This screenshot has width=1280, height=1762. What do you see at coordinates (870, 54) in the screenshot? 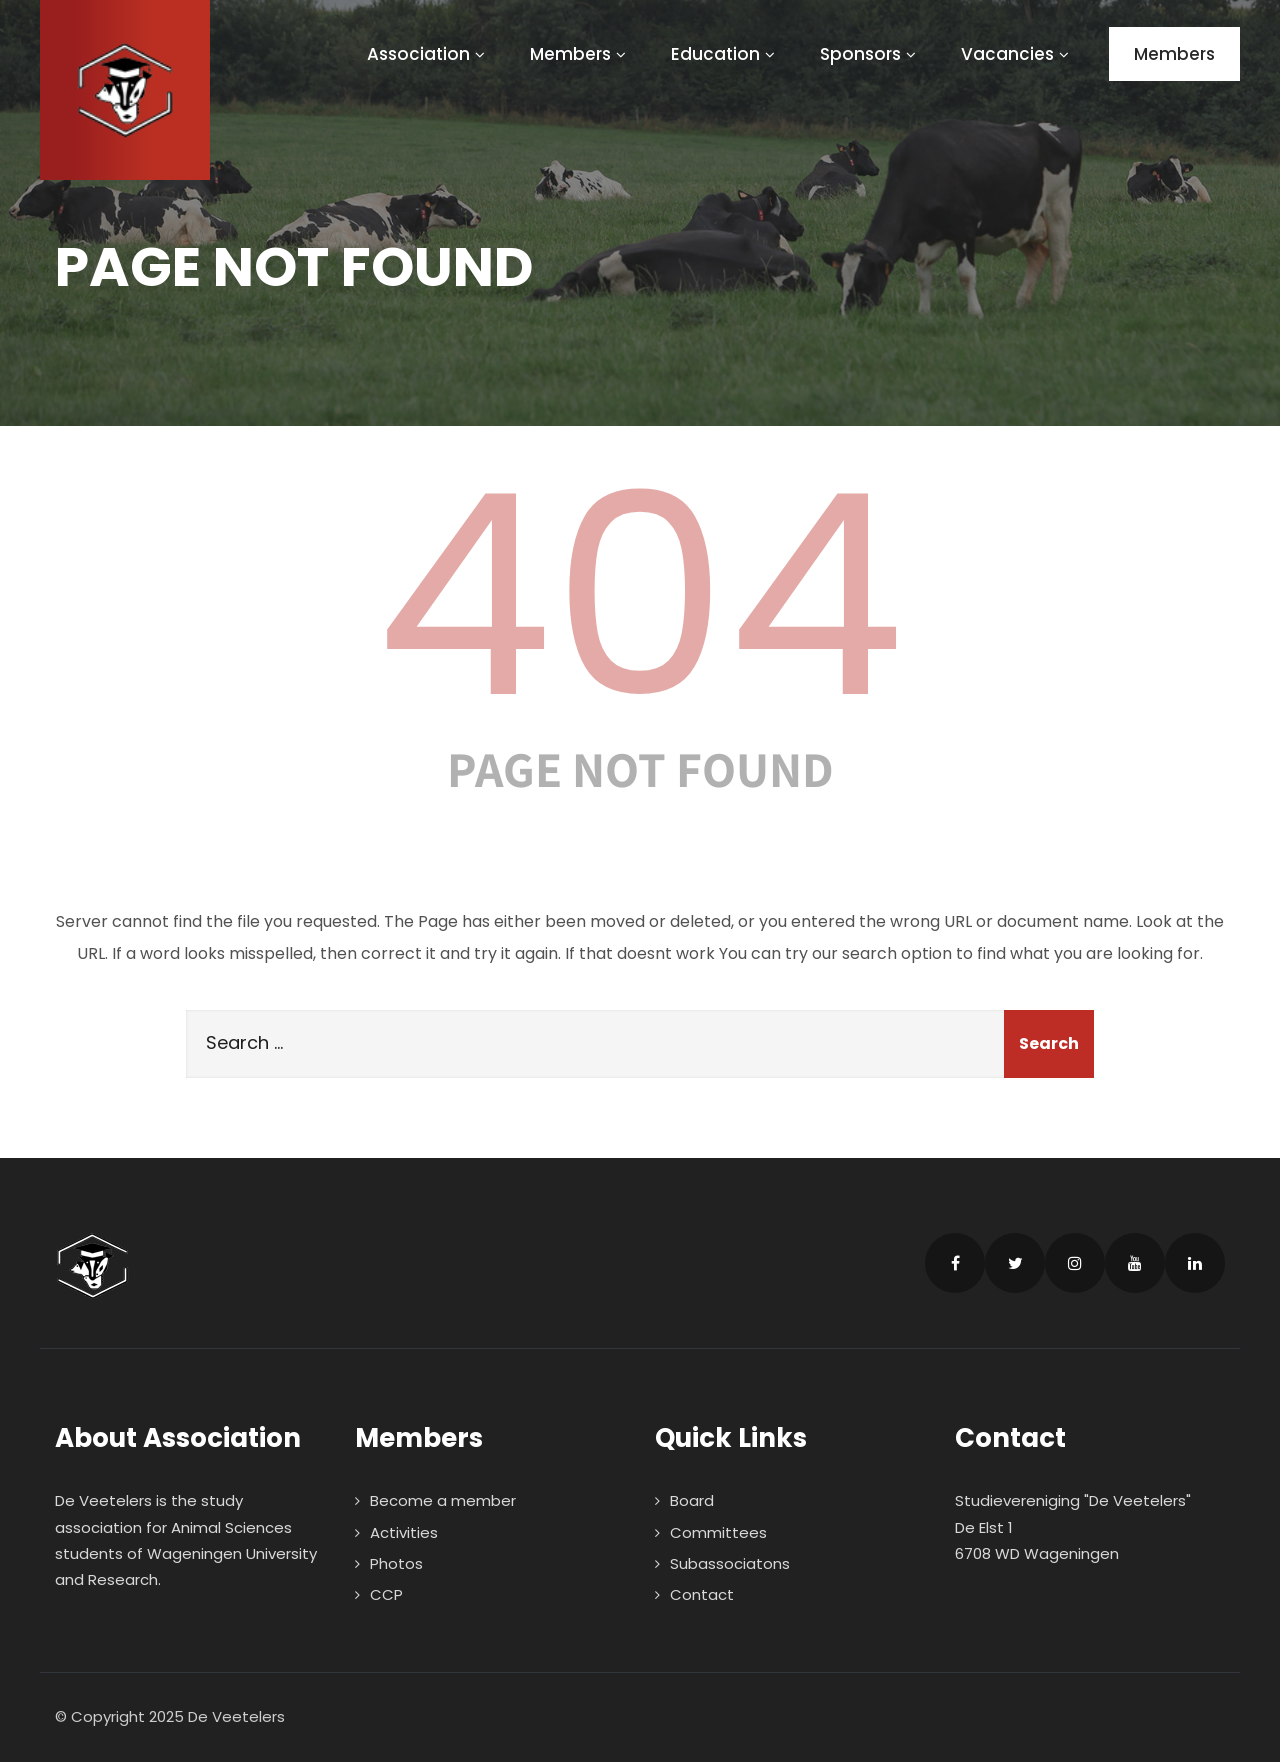
I see `Sponsors` at bounding box center [870, 54].